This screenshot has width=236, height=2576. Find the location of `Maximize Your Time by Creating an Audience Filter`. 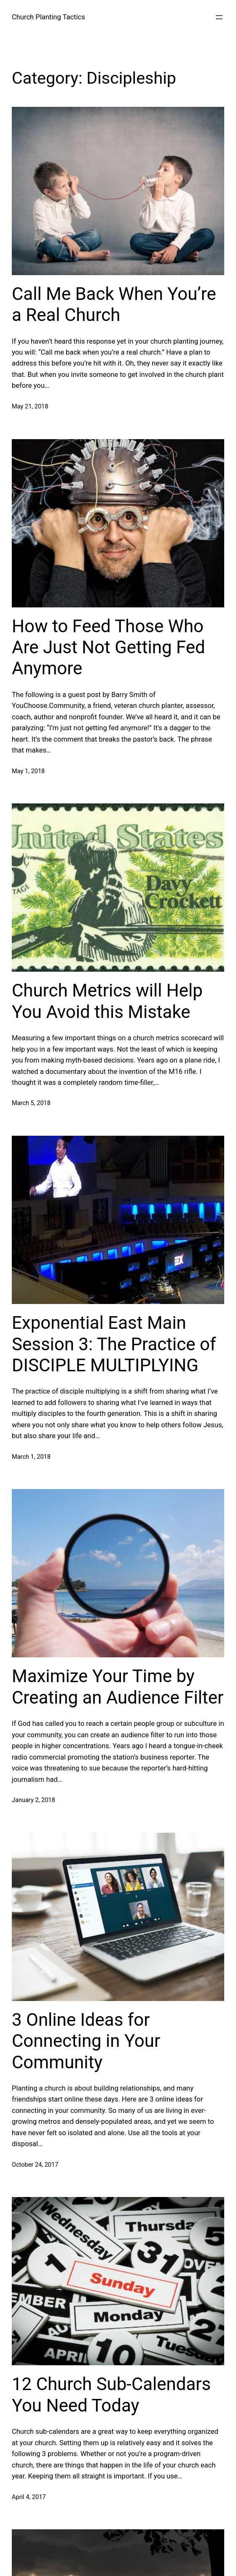

Maximize Your Time by Creating an Audience Filter is located at coordinates (117, 1686).